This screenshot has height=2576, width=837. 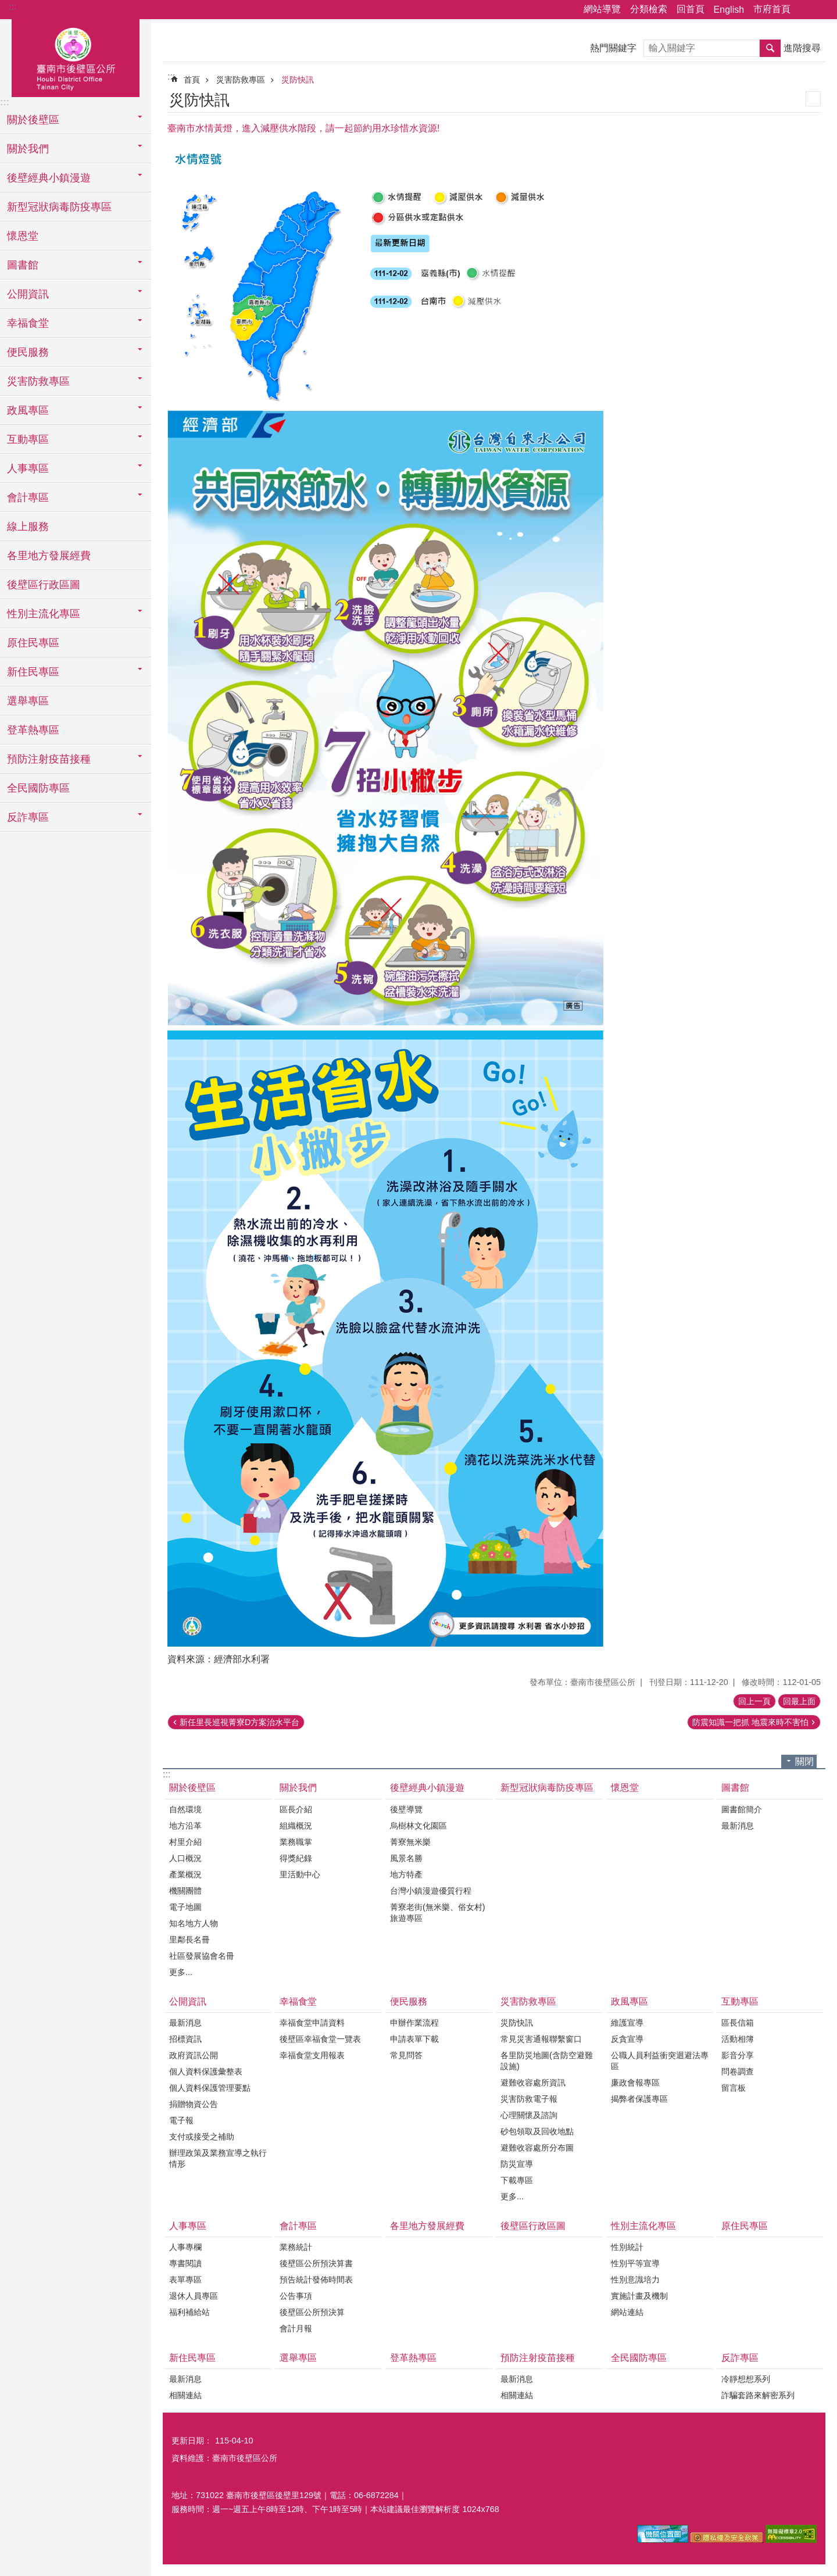 What do you see at coordinates (414, 2039) in the screenshot?
I see `申請表單下載` at bounding box center [414, 2039].